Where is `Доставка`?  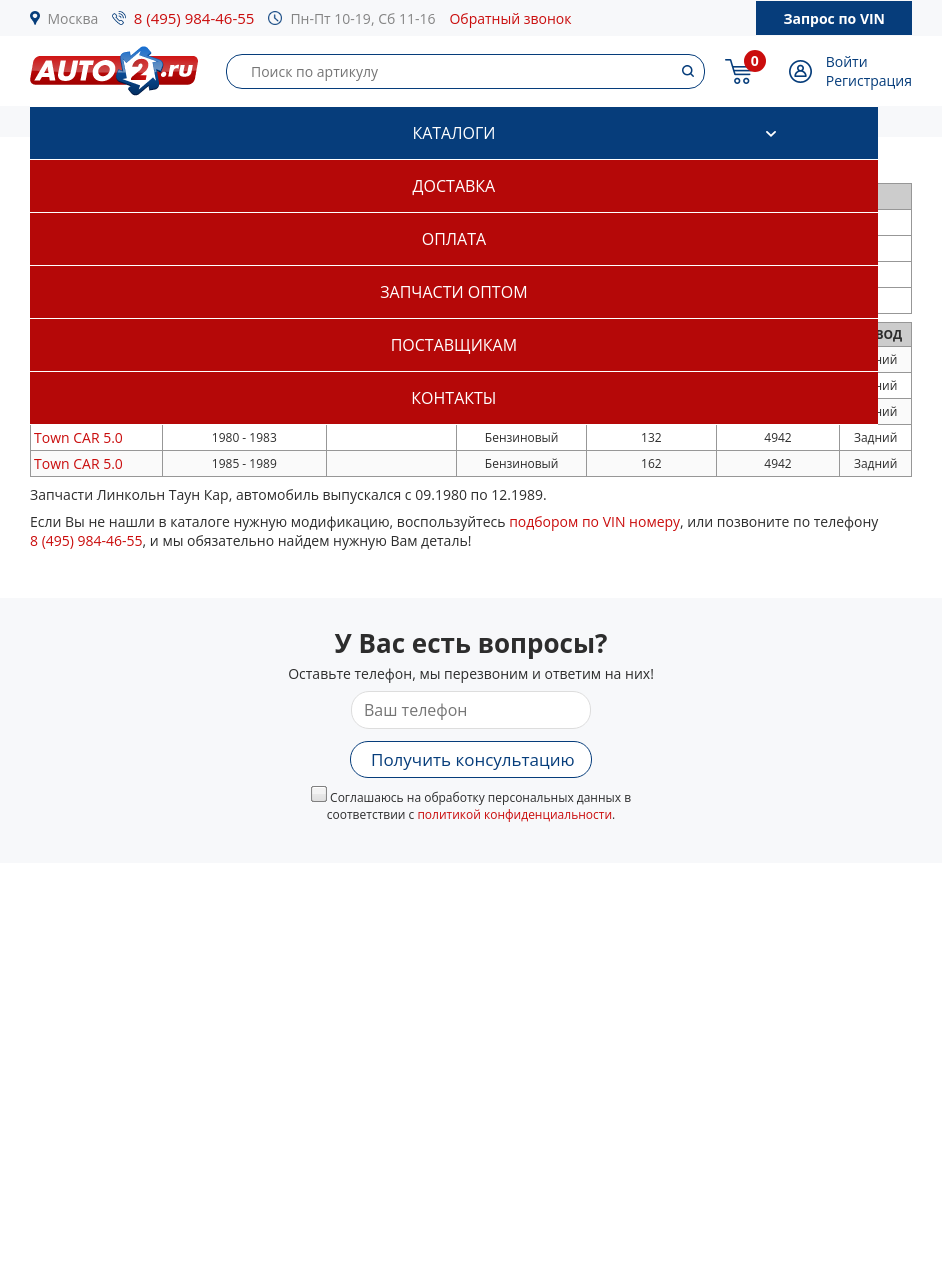 Доставка is located at coordinates (454, 186).